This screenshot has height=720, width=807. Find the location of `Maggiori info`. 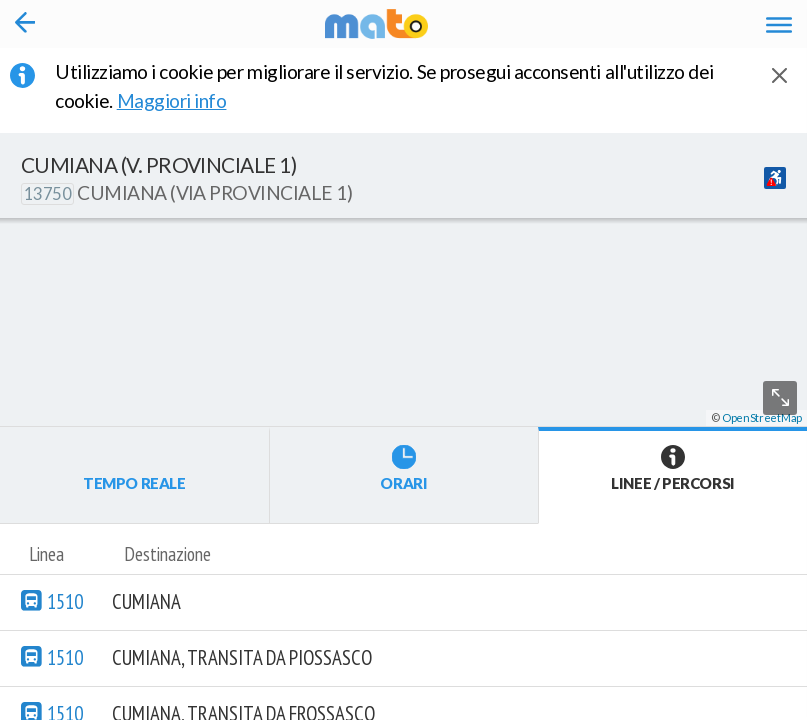

Maggiori info is located at coordinates (185, 100).